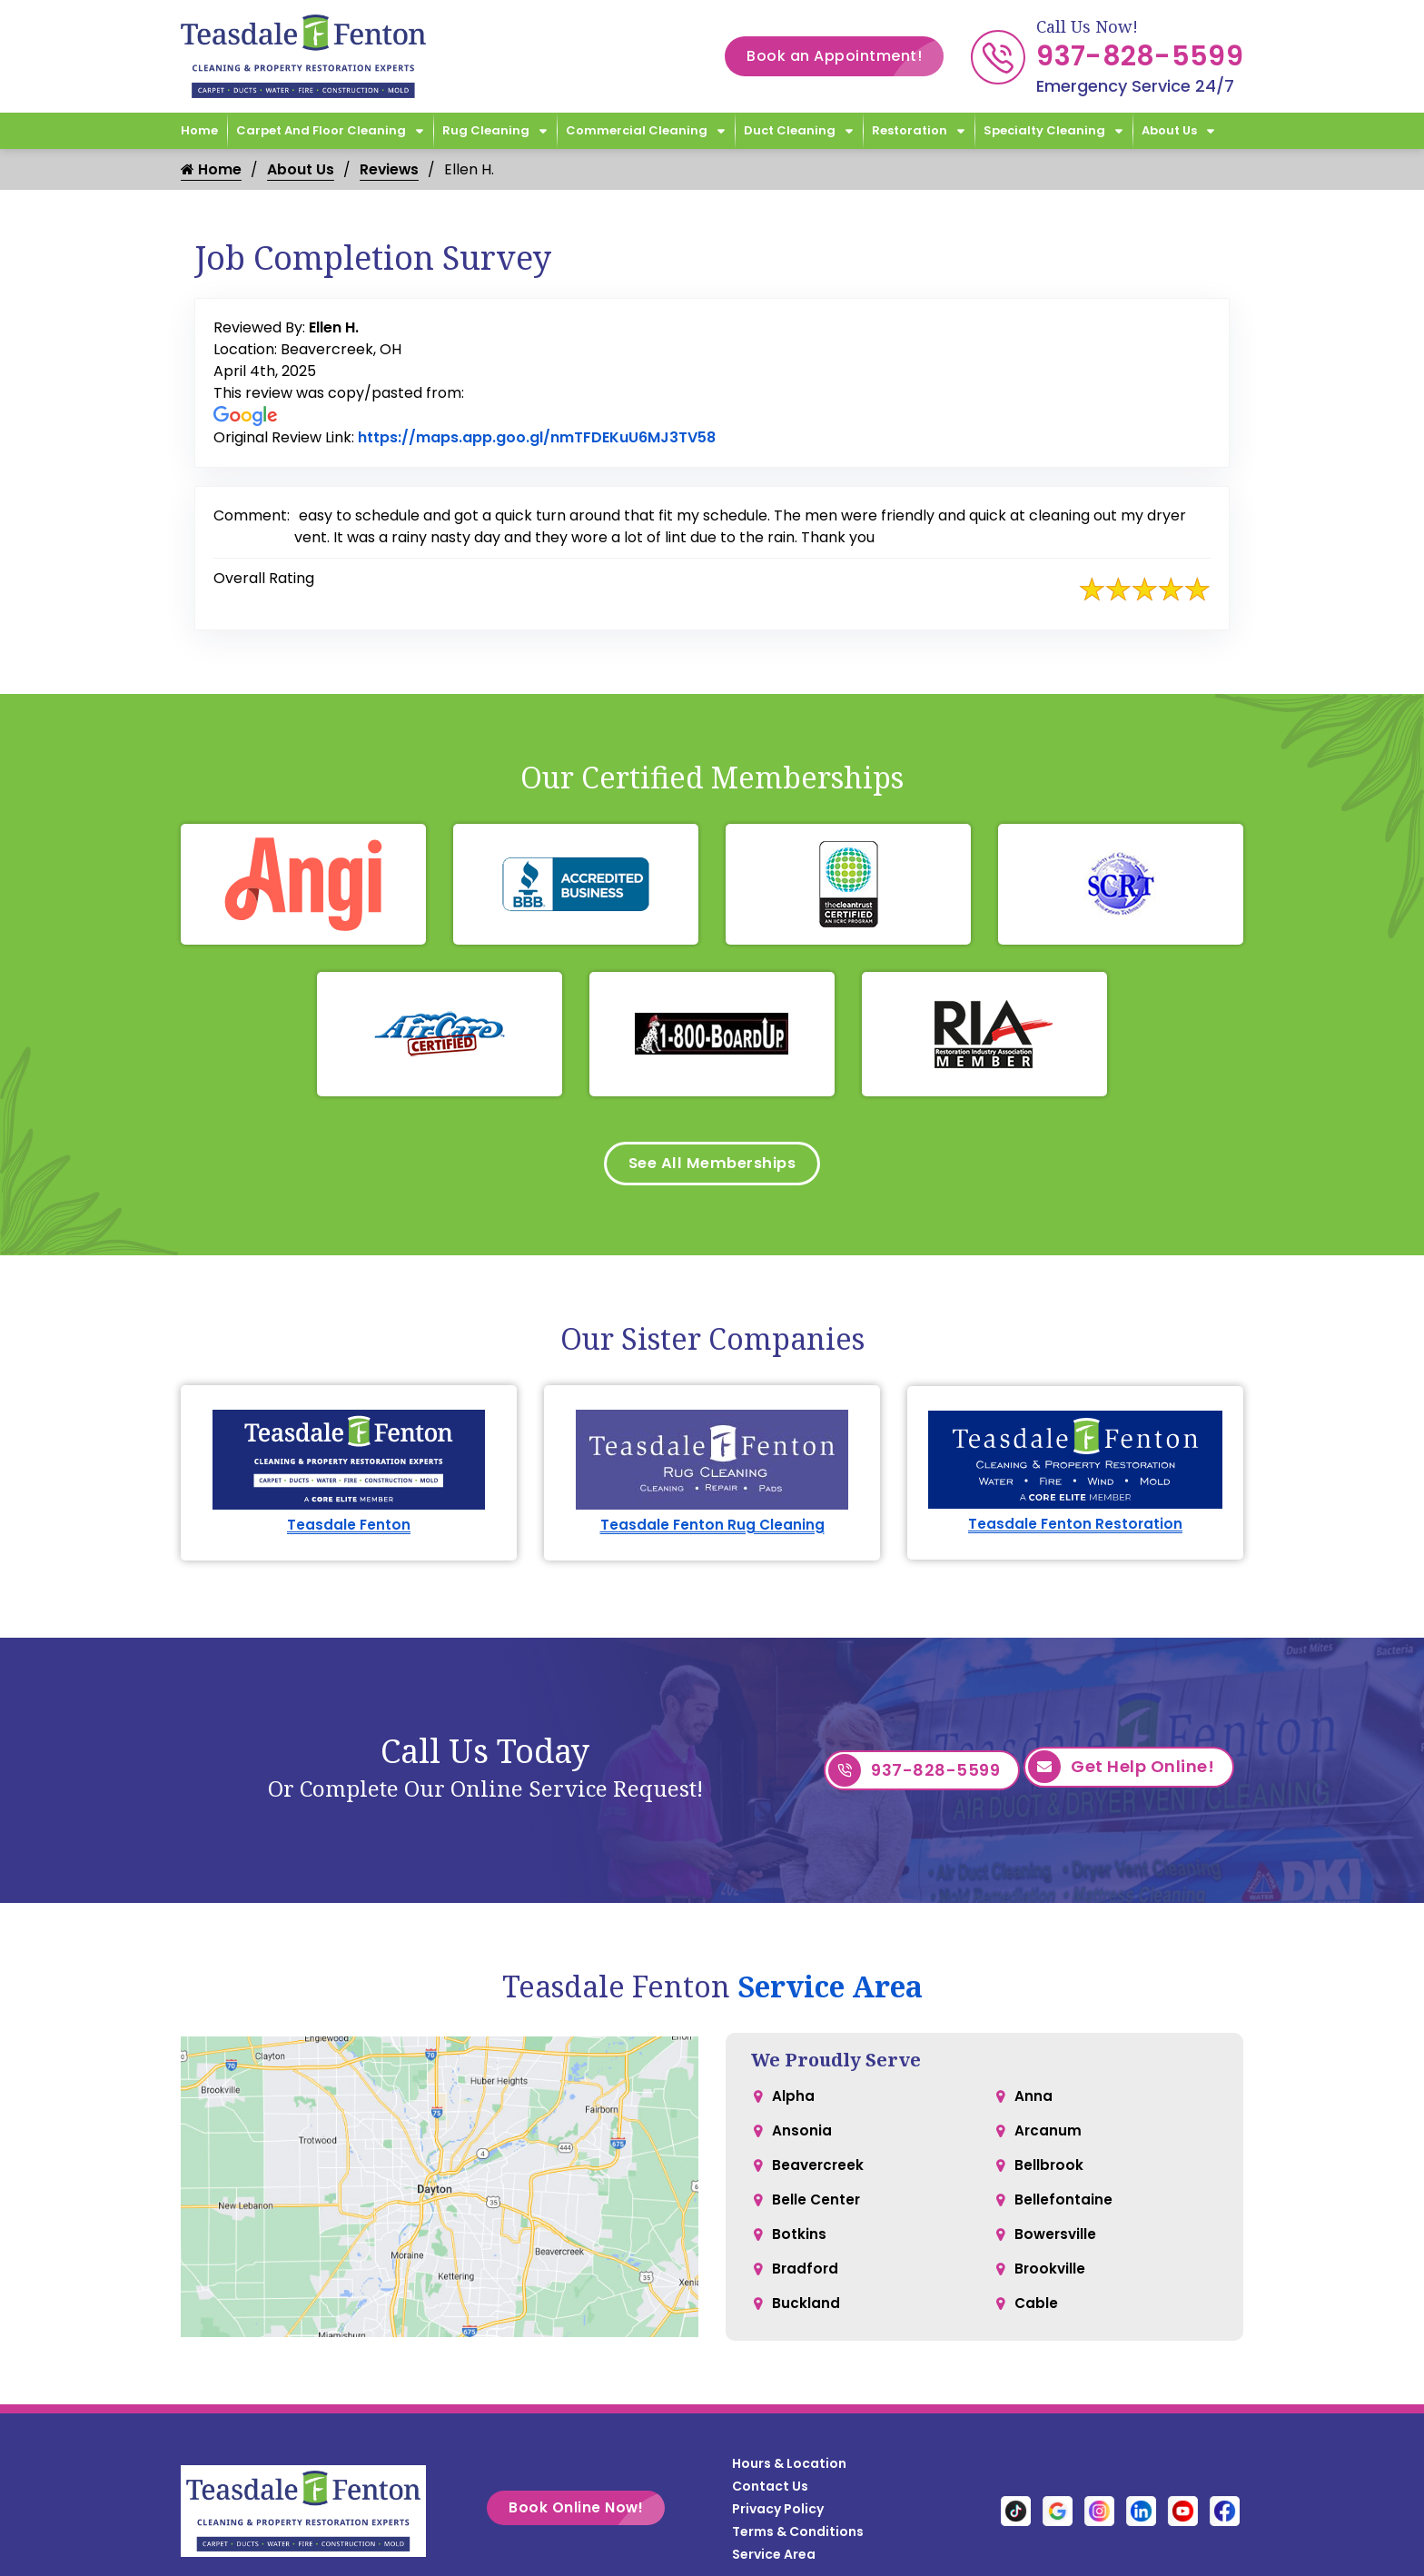 The width and height of the screenshot is (1424, 2576). Describe the element at coordinates (798, 2537) in the screenshot. I see `Terms & Conditions` at that location.